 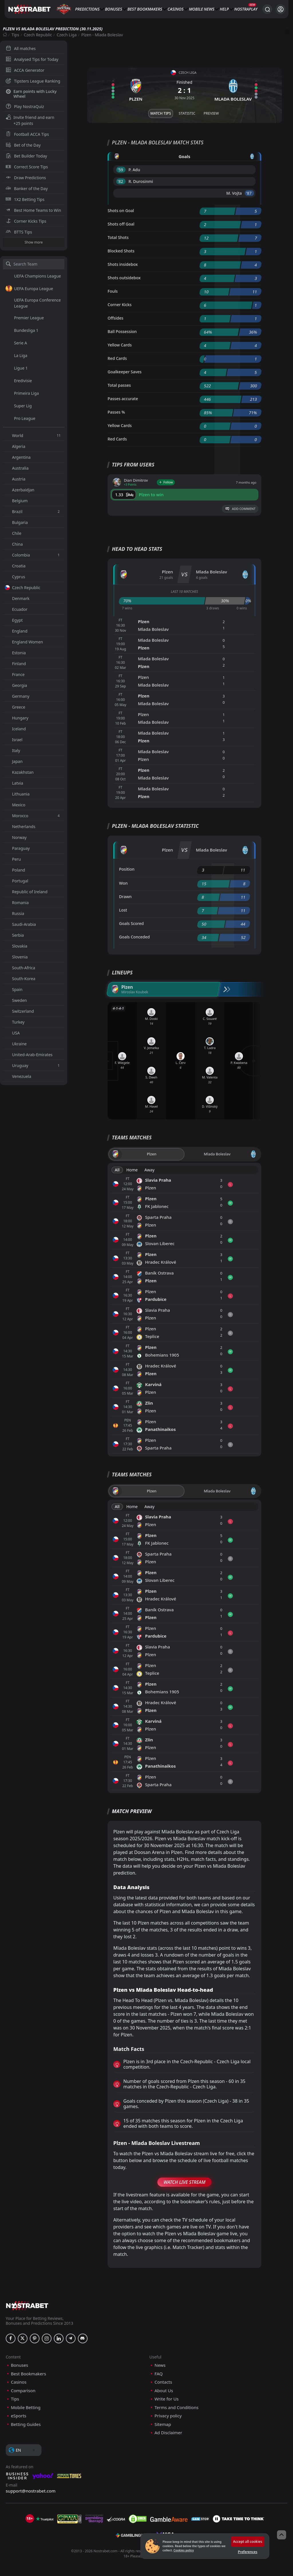 What do you see at coordinates (224, 9) in the screenshot?
I see `Help` at bounding box center [224, 9].